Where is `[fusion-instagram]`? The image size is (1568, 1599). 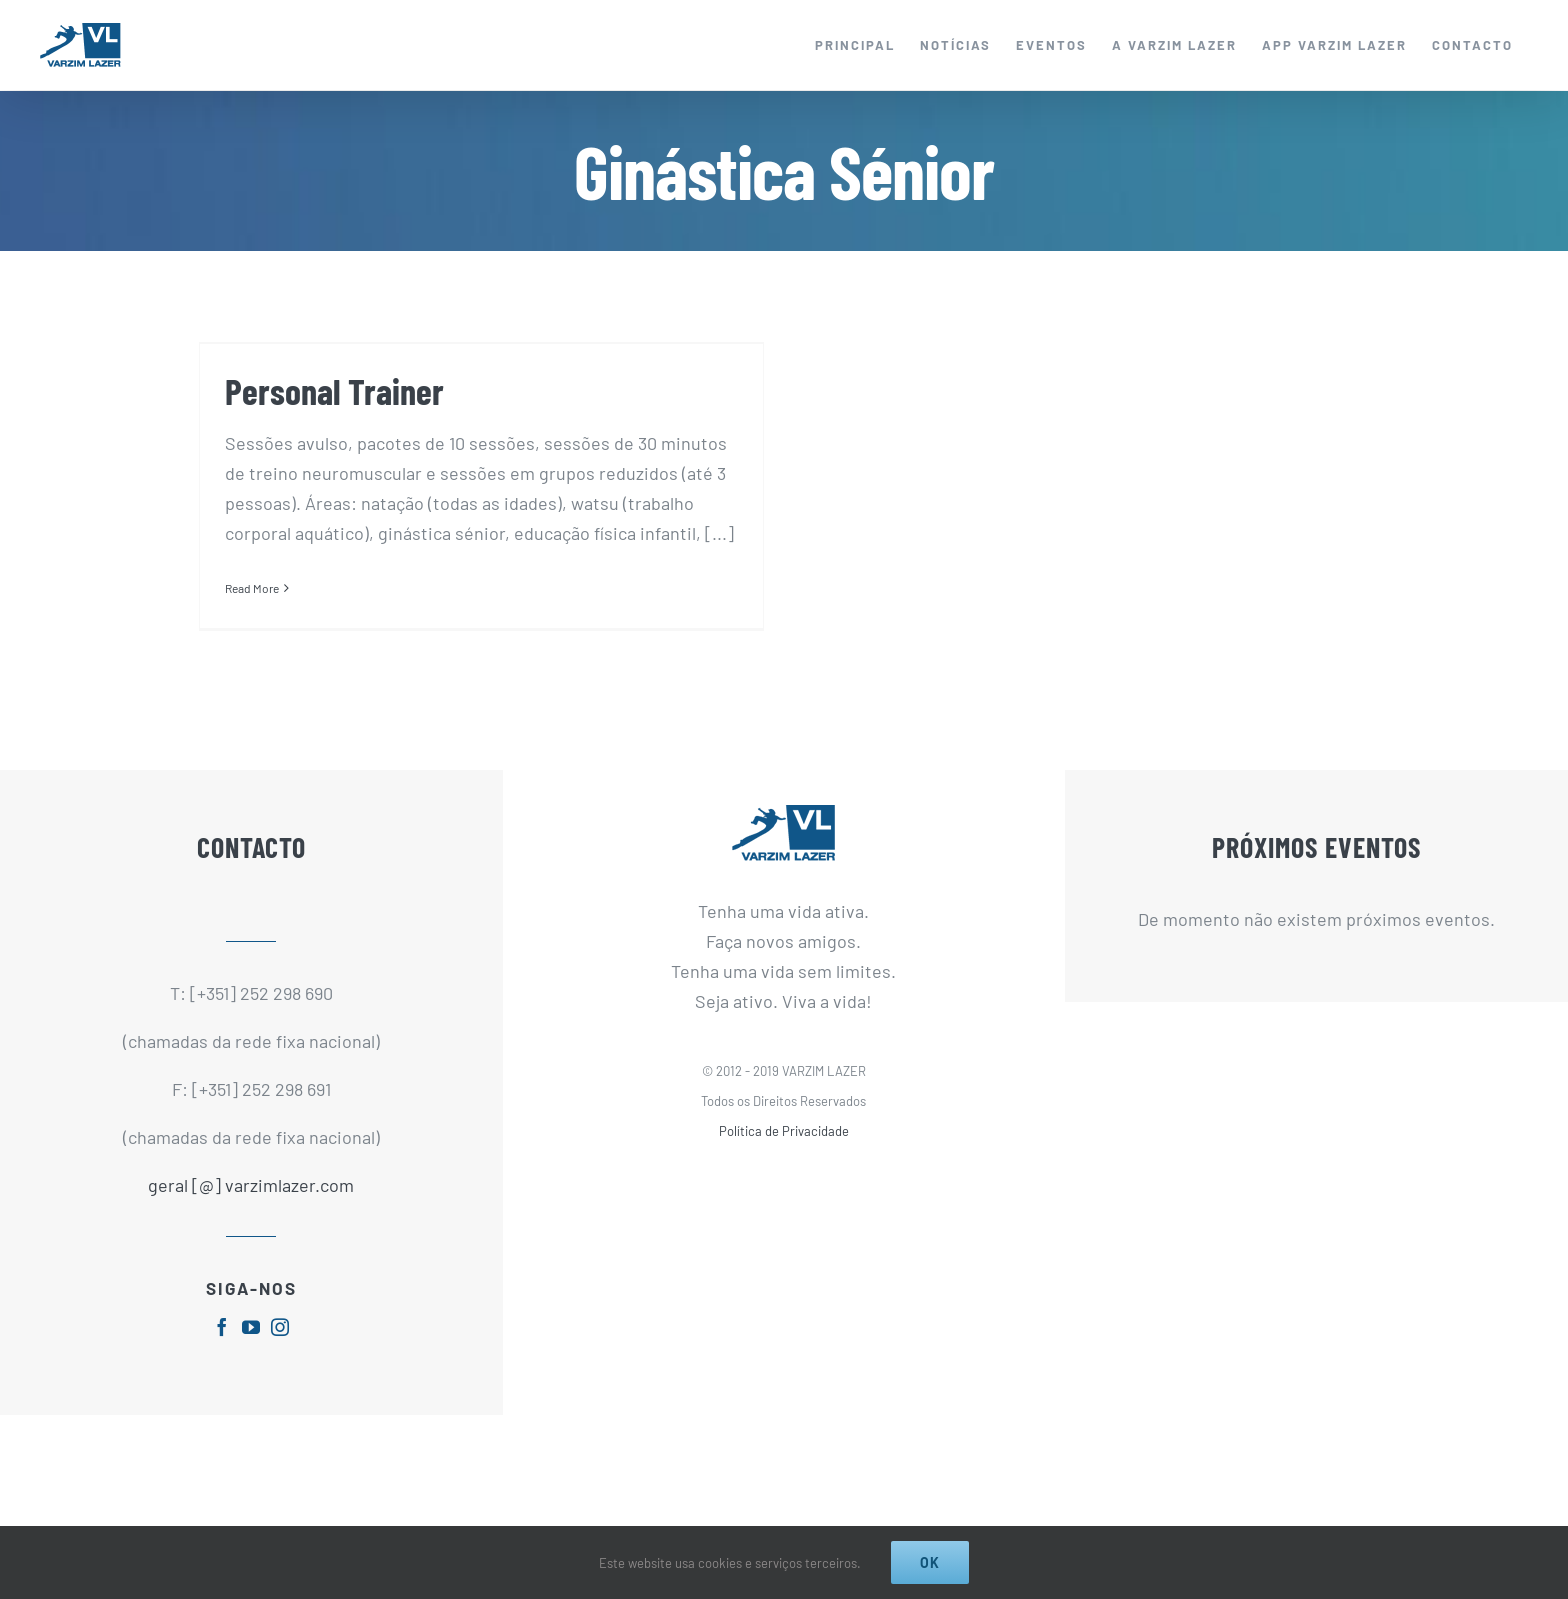 [fusion-instagram] is located at coordinates (280, 1344).